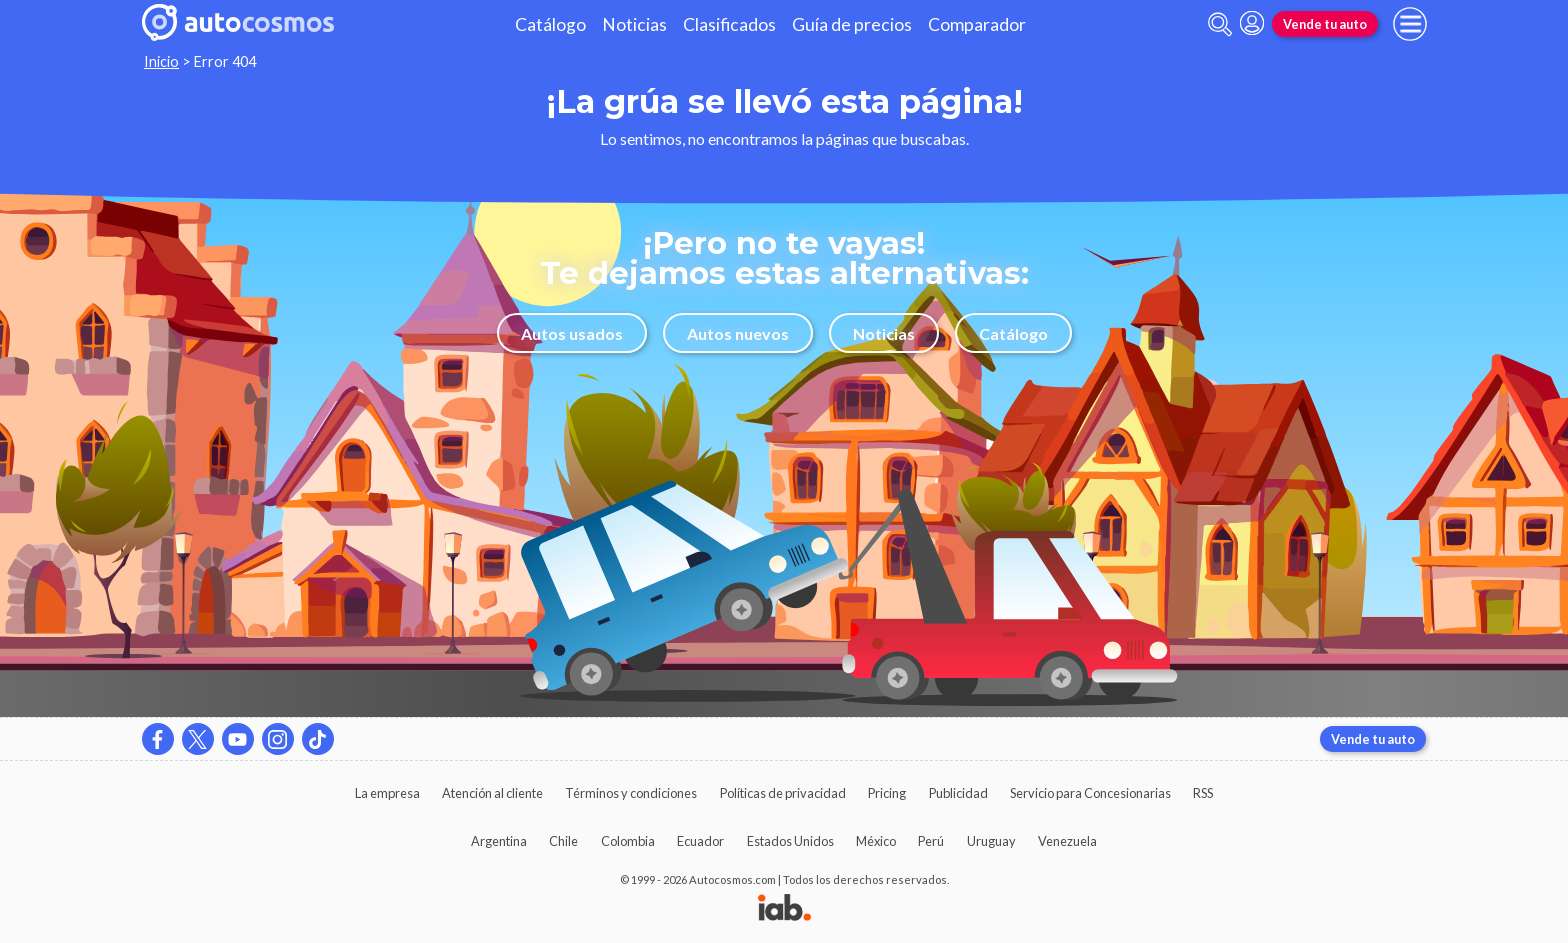  What do you see at coordinates (977, 24) in the screenshot?
I see `Comparador` at bounding box center [977, 24].